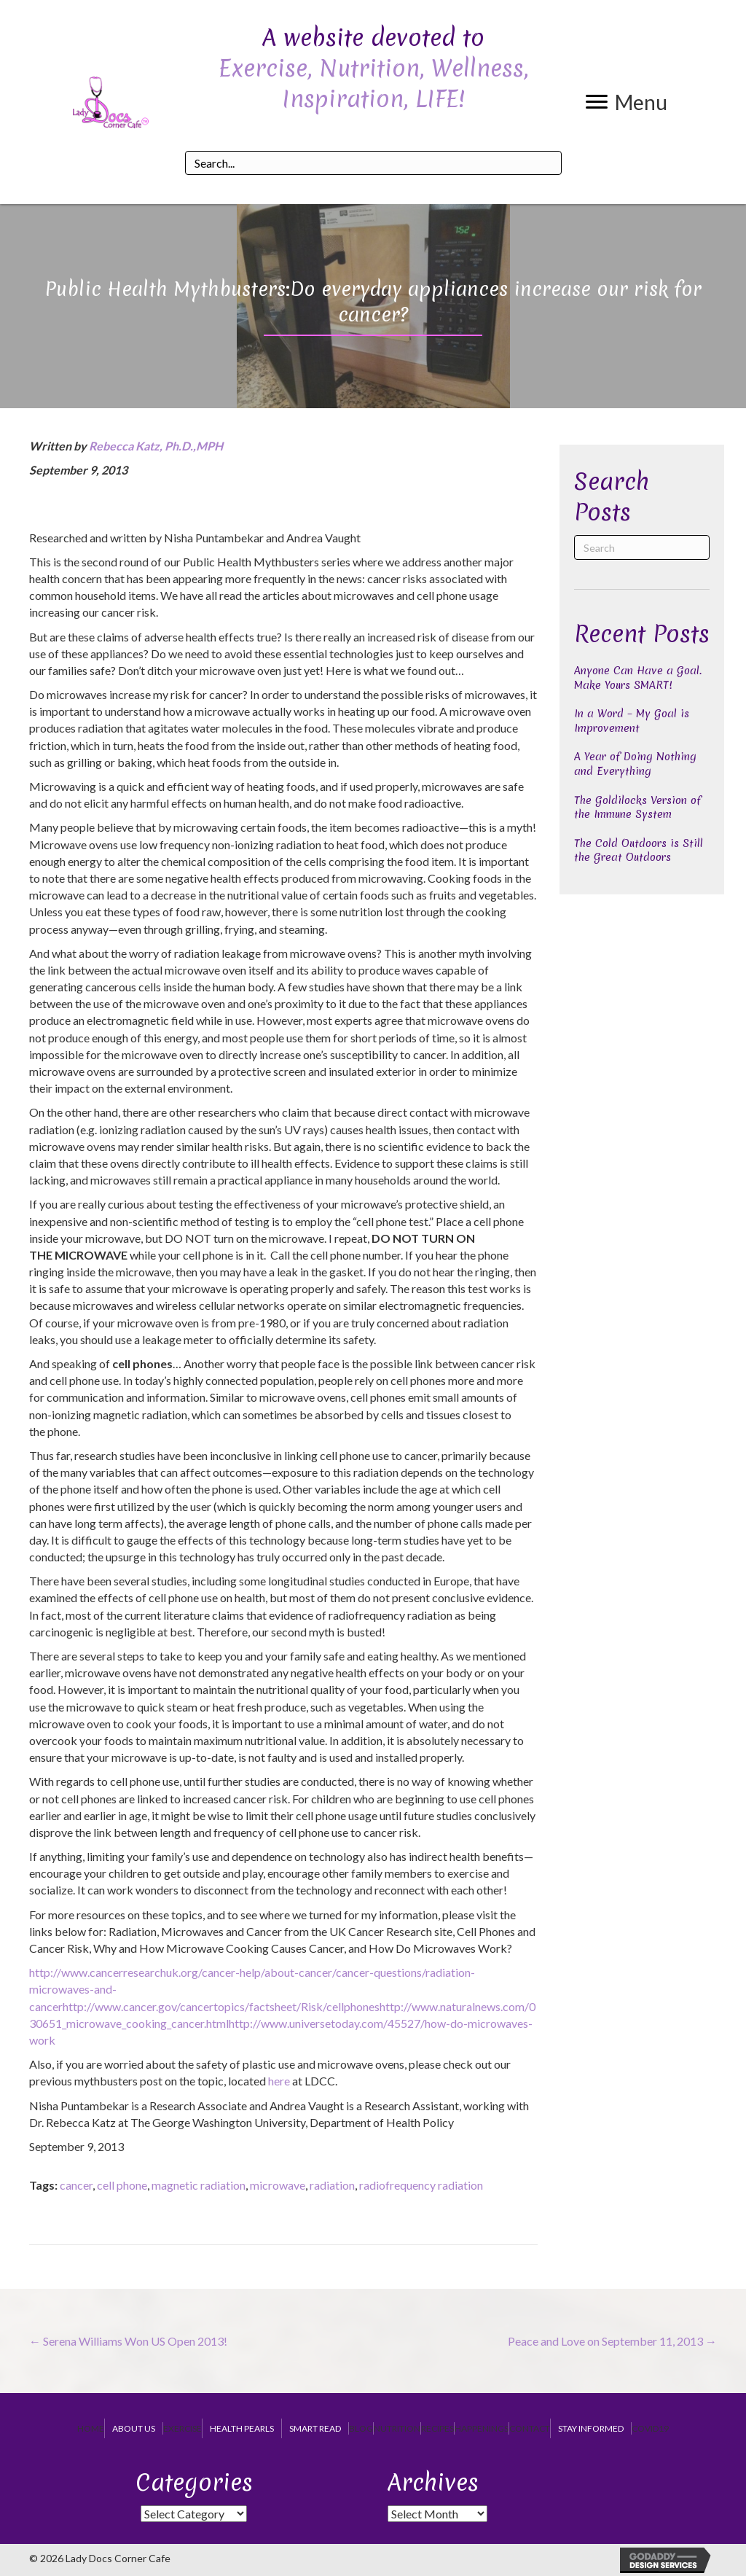 Image resolution: width=746 pixels, height=2576 pixels. What do you see at coordinates (373, 163) in the screenshot?
I see `[Search input]` at bounding box center [373, 163].